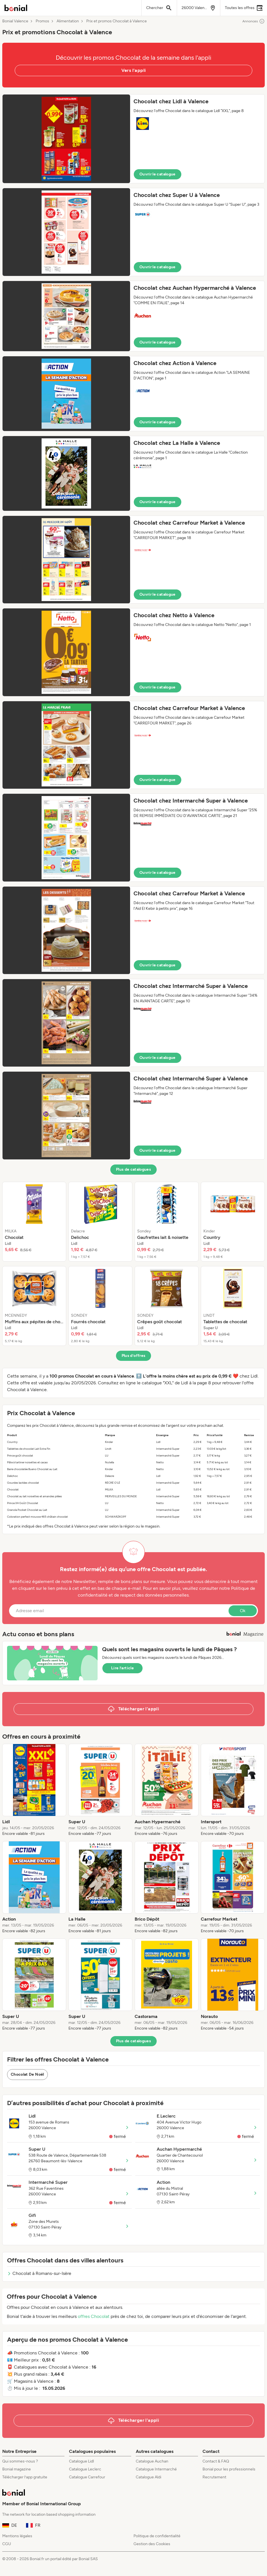  What do you see at coordinates (229, 2469) in the screenshot?
I see `Bonial pour les professionnels` at bounding box center [229, 2469].